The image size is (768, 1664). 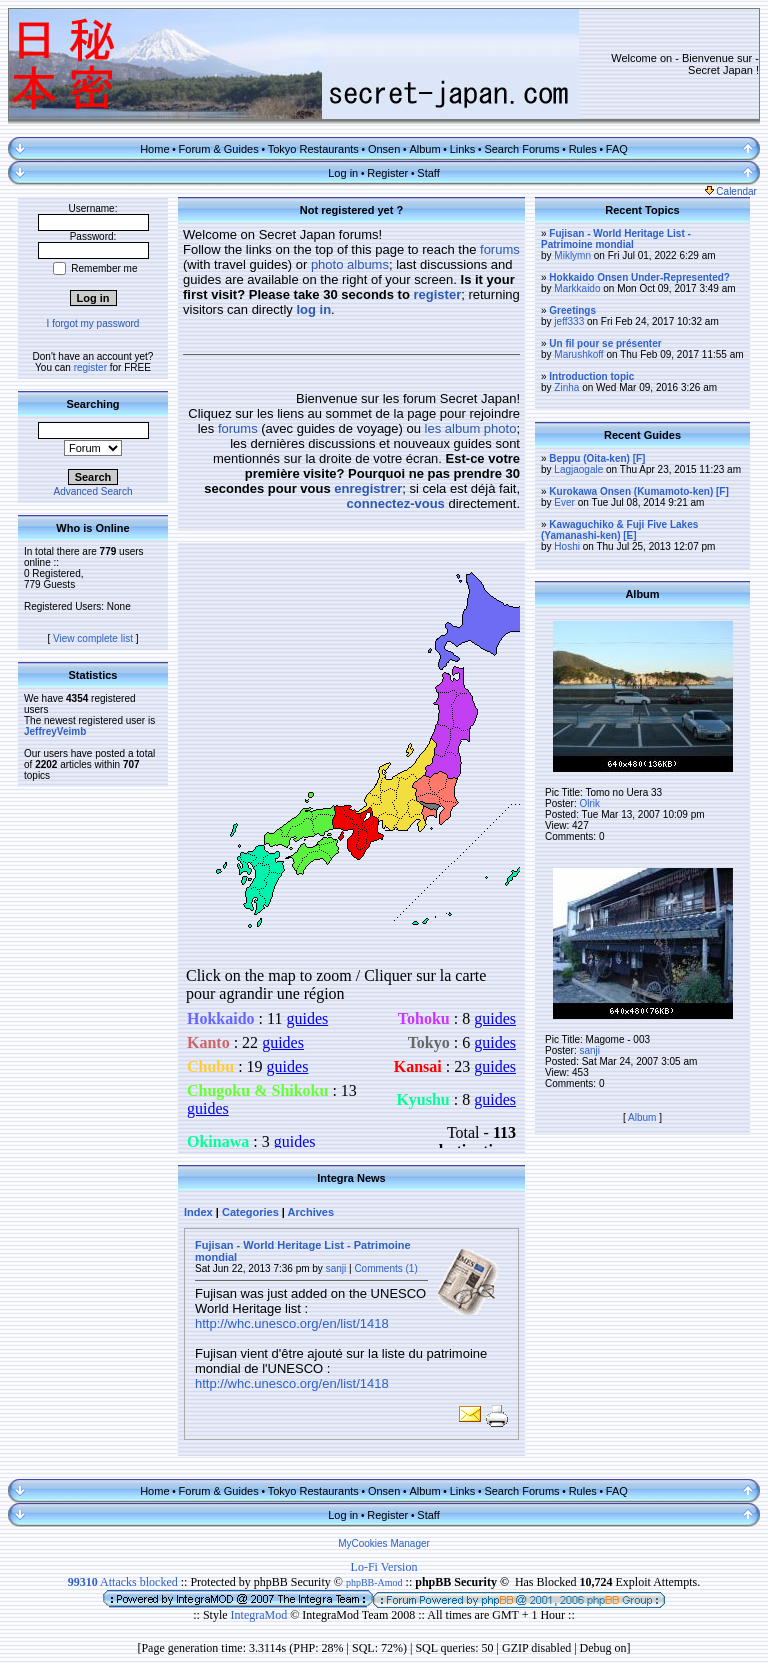 What do you see at coordinates (583, 149) in the screenshot?
I see `Rules` at bounding box center [583, 149].